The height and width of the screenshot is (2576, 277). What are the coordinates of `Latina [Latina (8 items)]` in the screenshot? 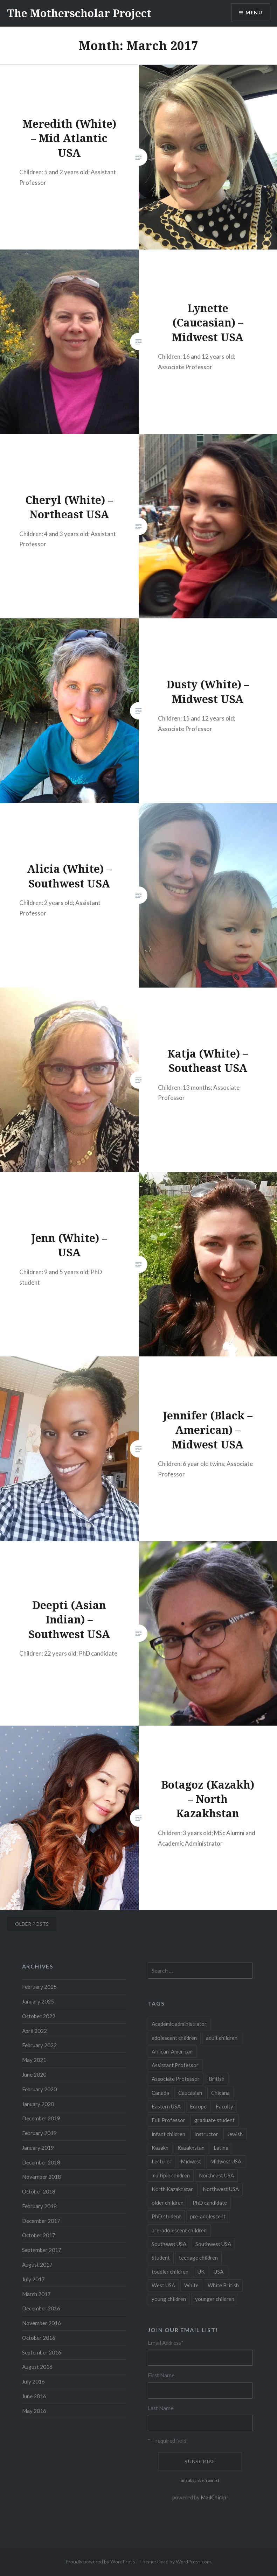 It's located at (221, 2148).